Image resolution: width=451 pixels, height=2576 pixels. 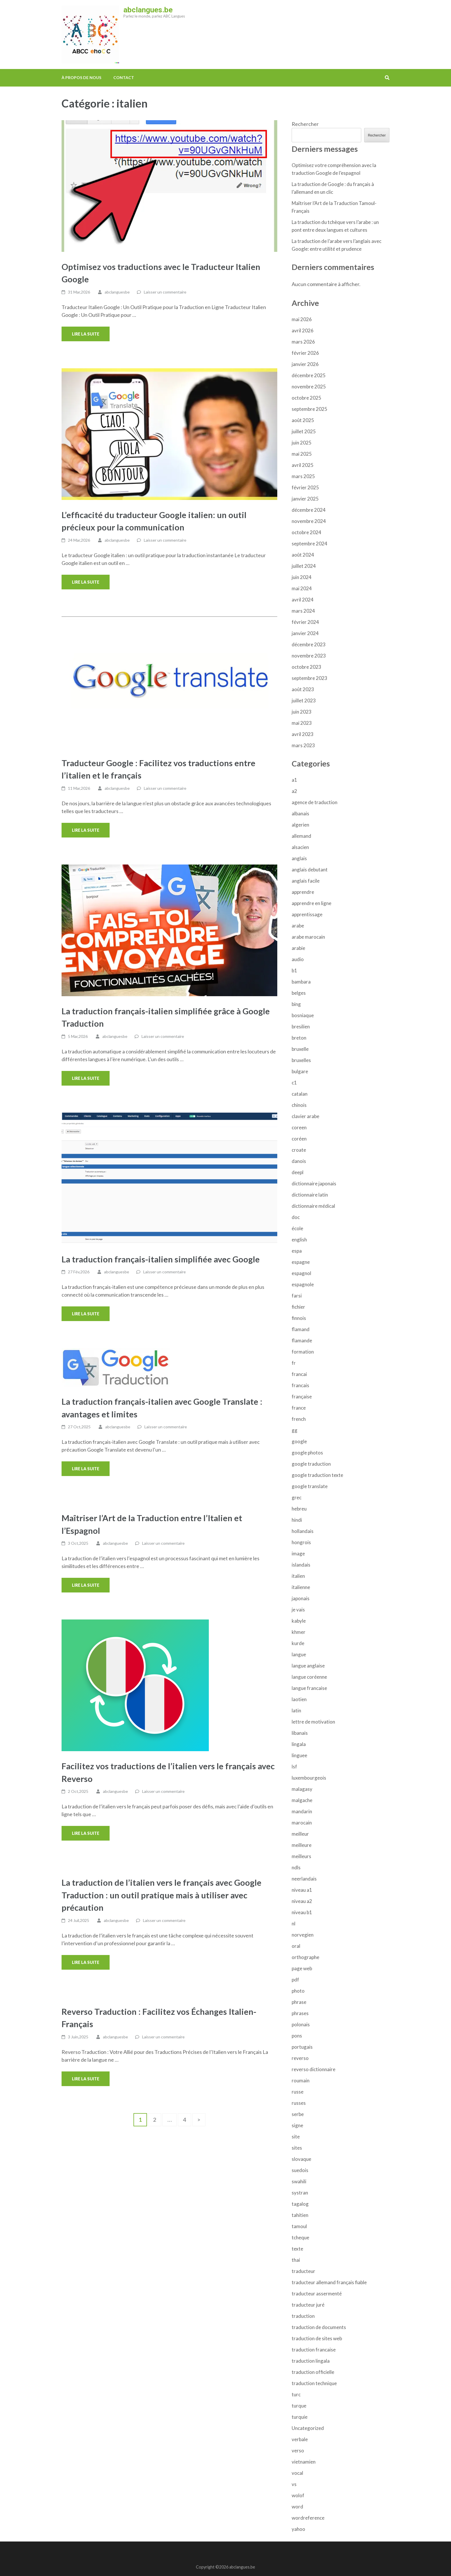 I want to click on a2, so click(x=294, y=791).